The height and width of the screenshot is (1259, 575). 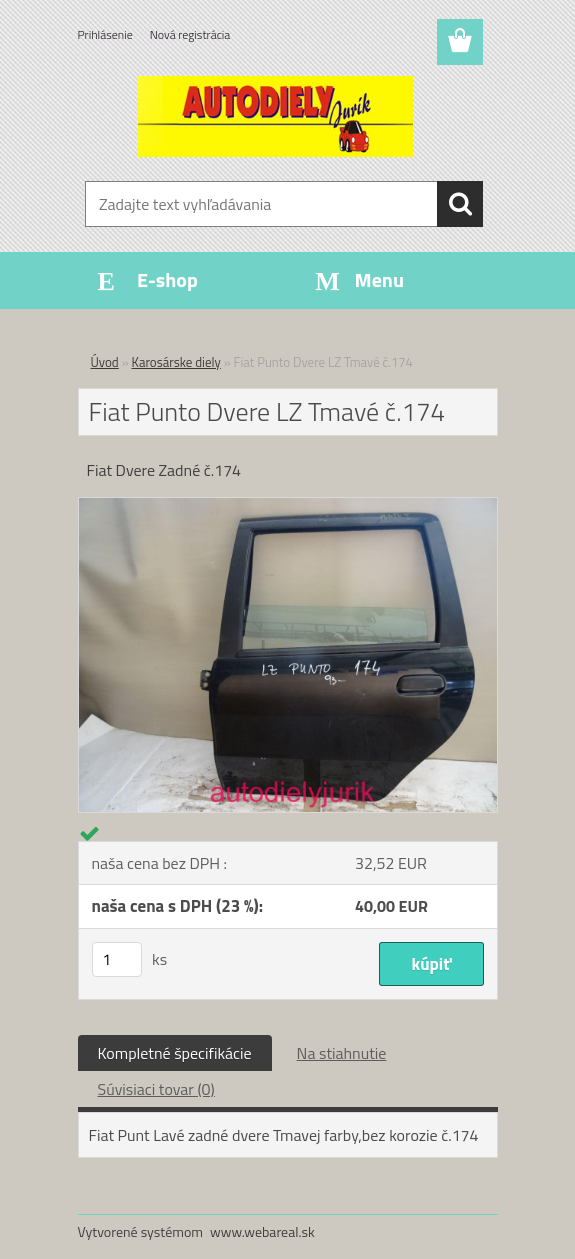 What do you see at coordinates (176, 362) in the screenshot?
I see `Karosárske diely` at bounding box center [176, 362].